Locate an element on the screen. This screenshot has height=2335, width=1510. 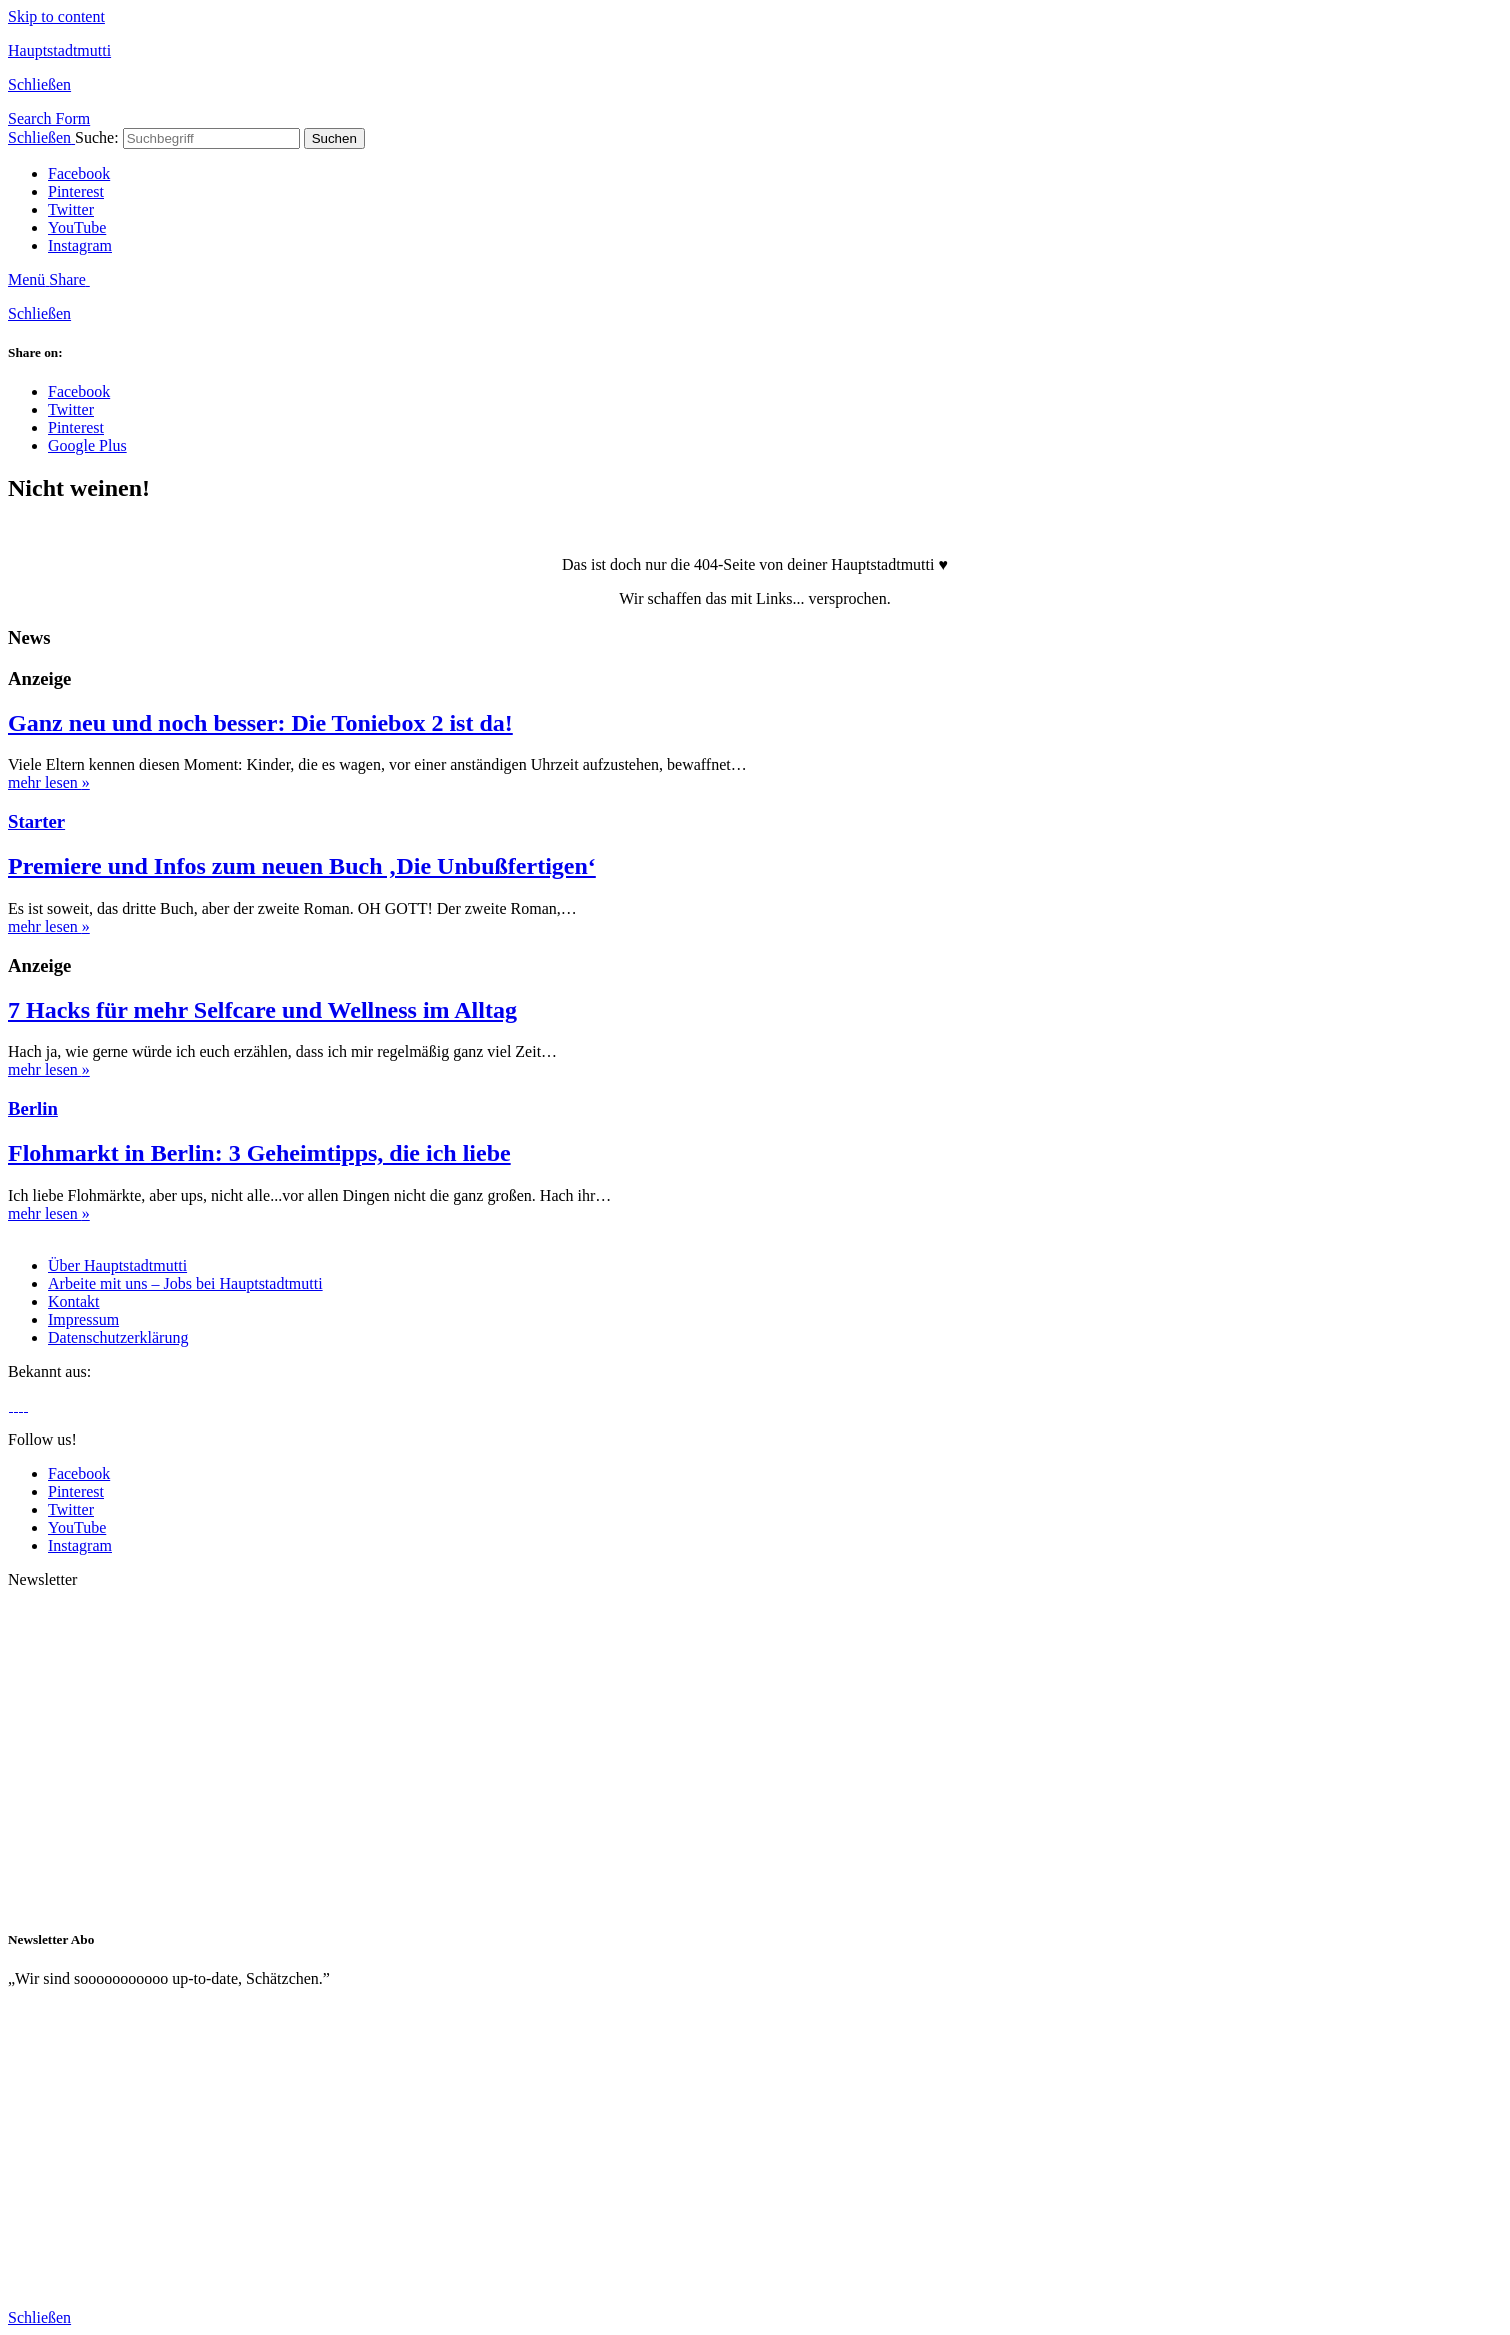
Datenschutzerklärung is located at coordinates (118, 1337).